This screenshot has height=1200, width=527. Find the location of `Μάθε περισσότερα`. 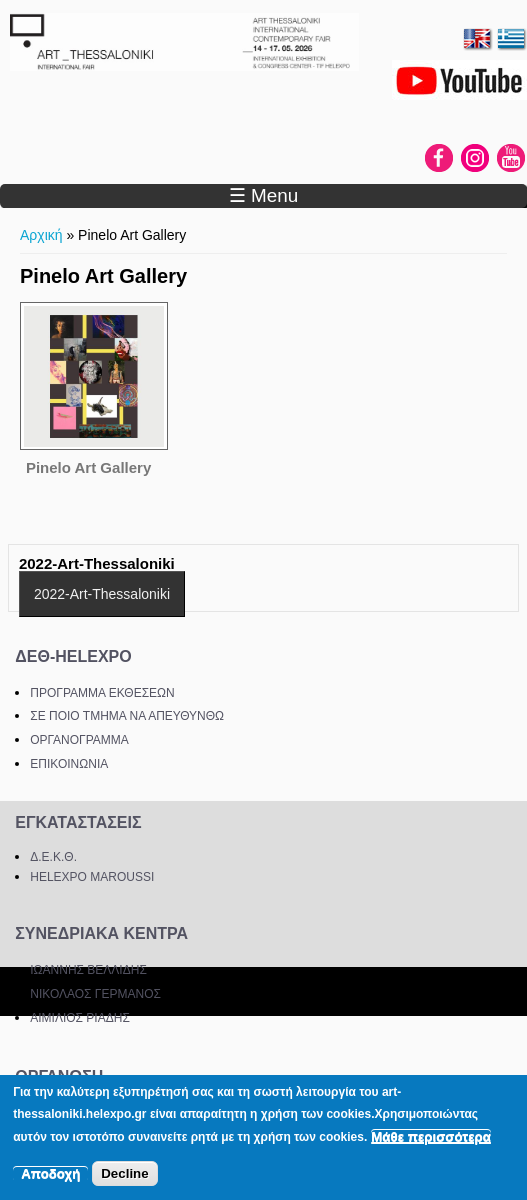

Μάθε περισσότερα is located at coordinates (431, 1136).